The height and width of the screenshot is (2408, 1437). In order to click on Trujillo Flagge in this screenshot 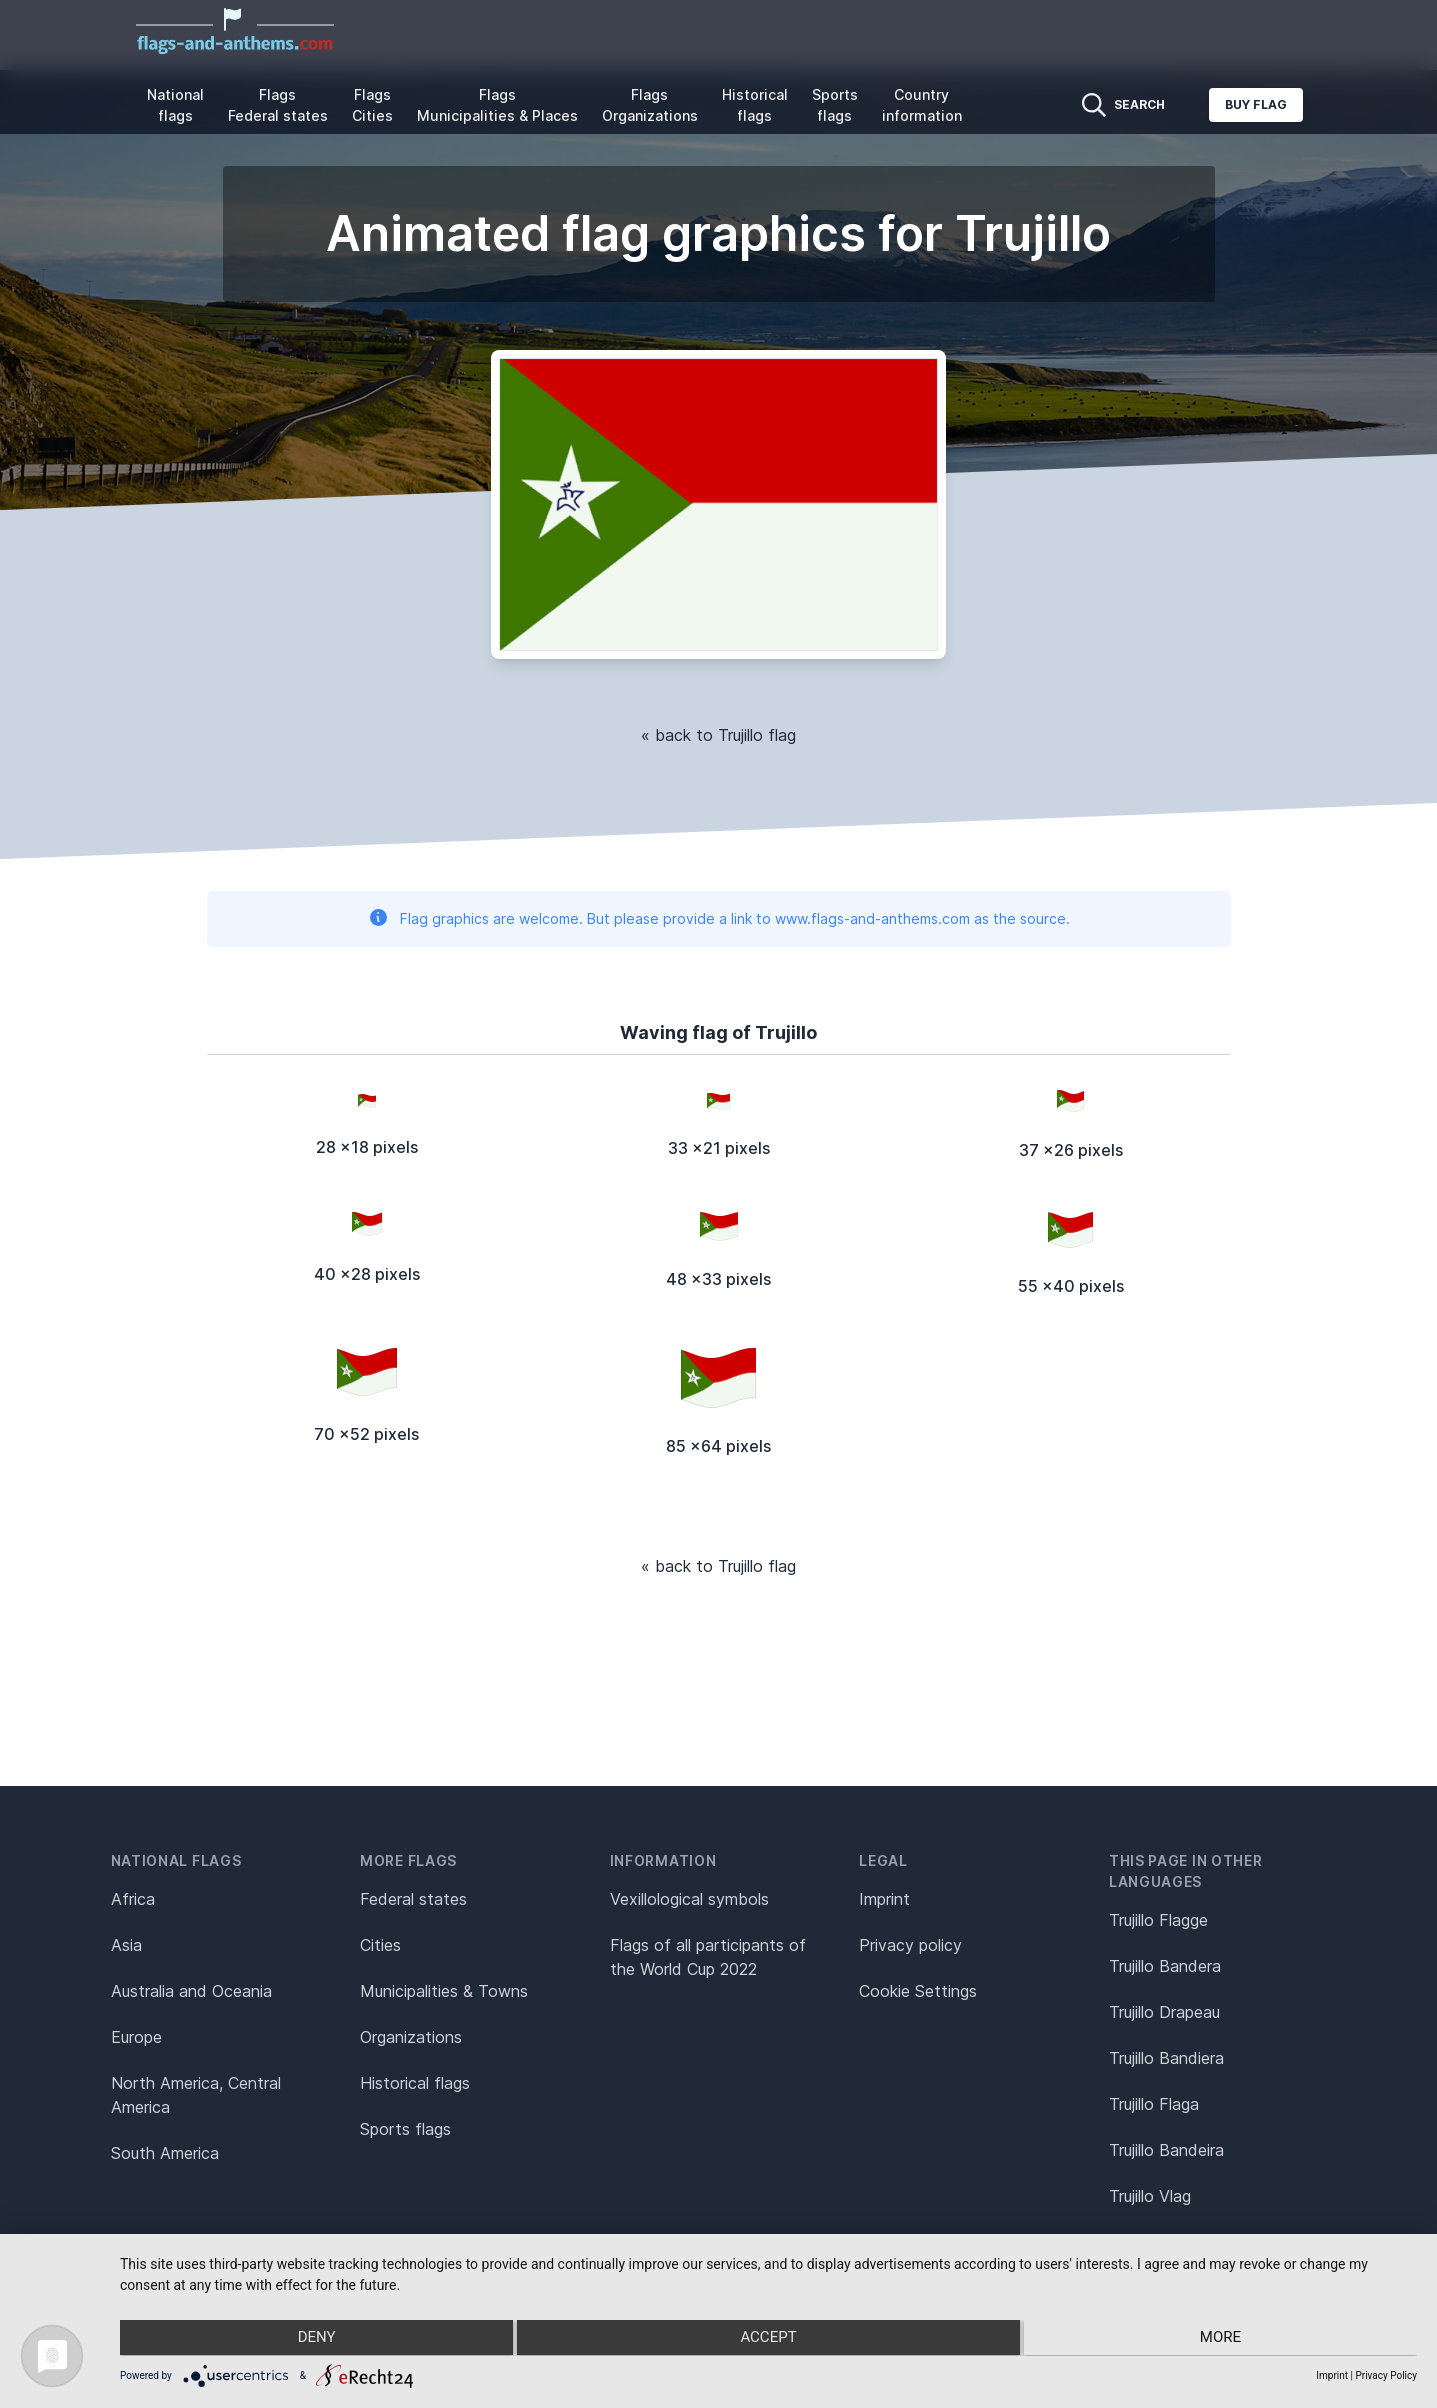, I will do `click(1158, 1920)`.